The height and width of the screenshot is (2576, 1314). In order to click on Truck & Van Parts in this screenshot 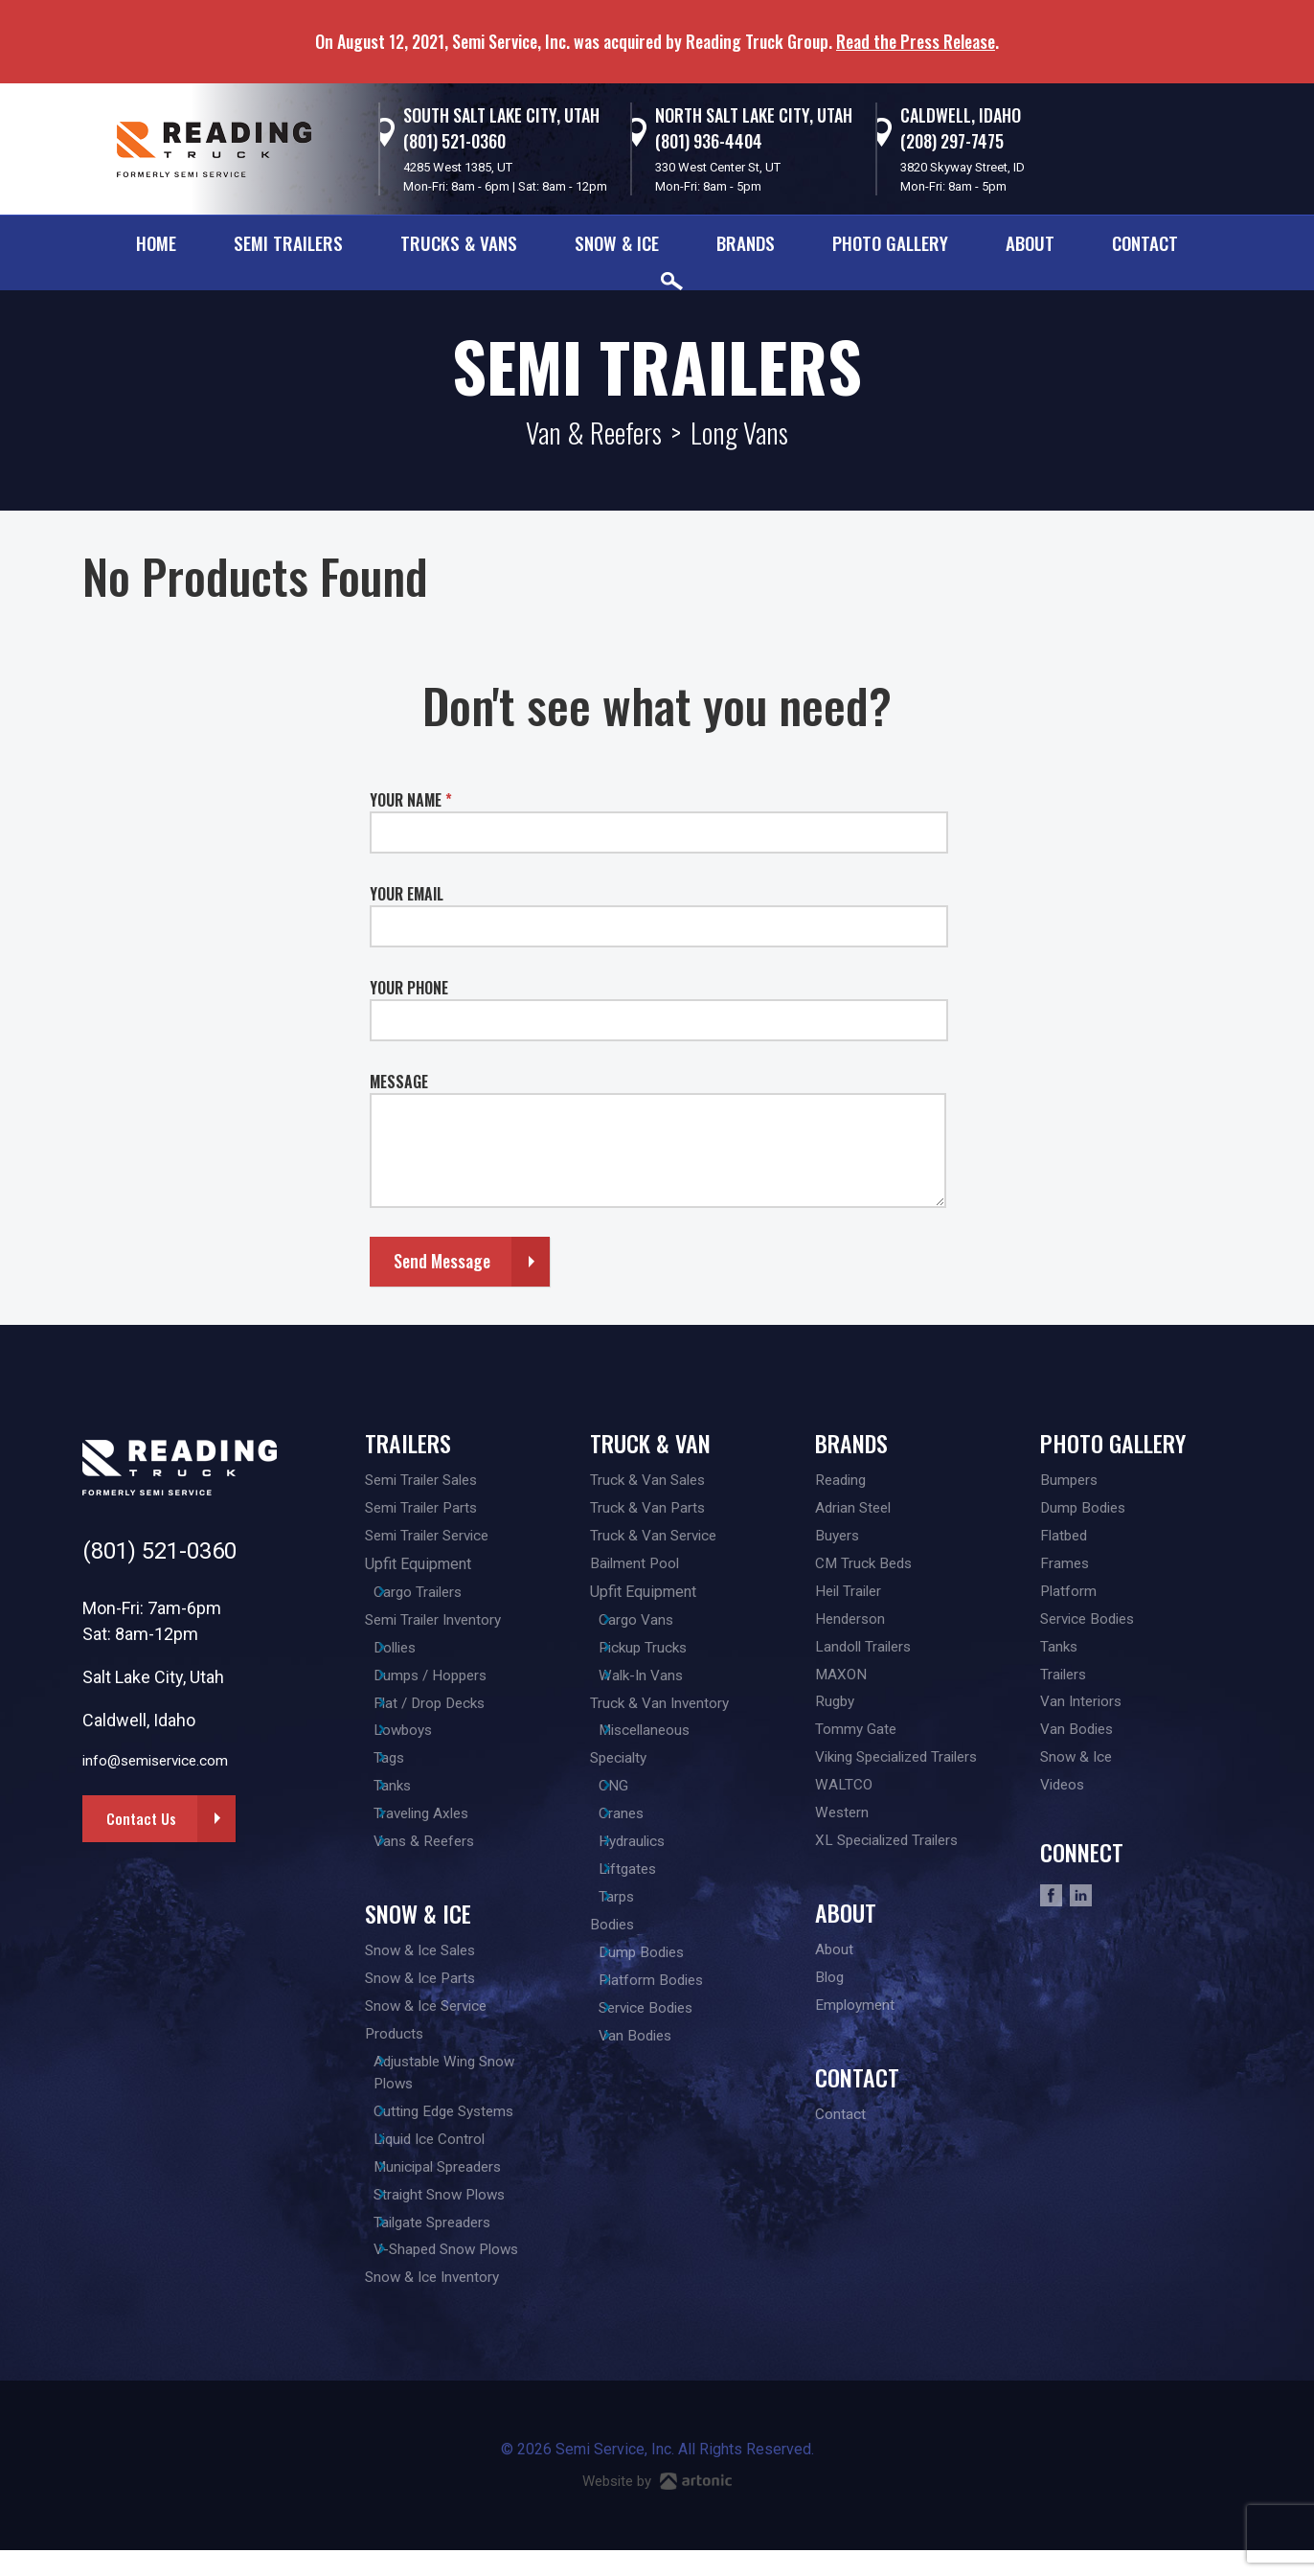, I will do `click(649, 1509)`.